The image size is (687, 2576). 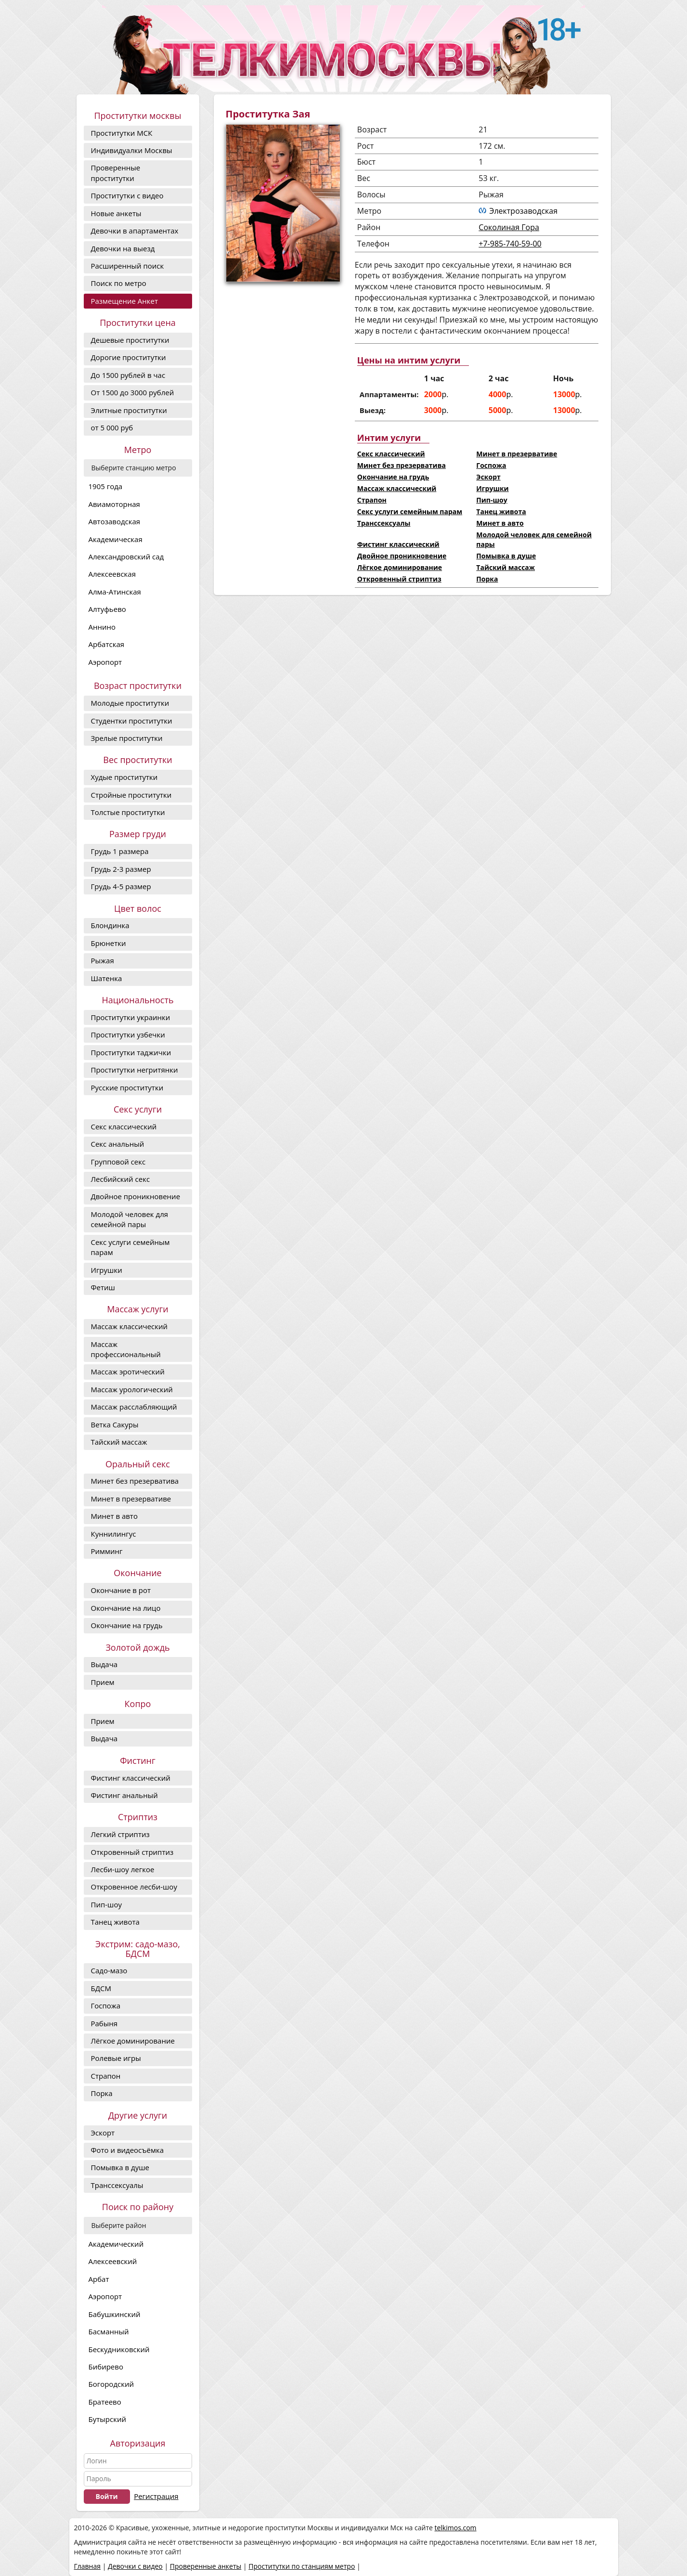 I want to click on Фото и видеосъёмка, so click(x=127, y=2150).